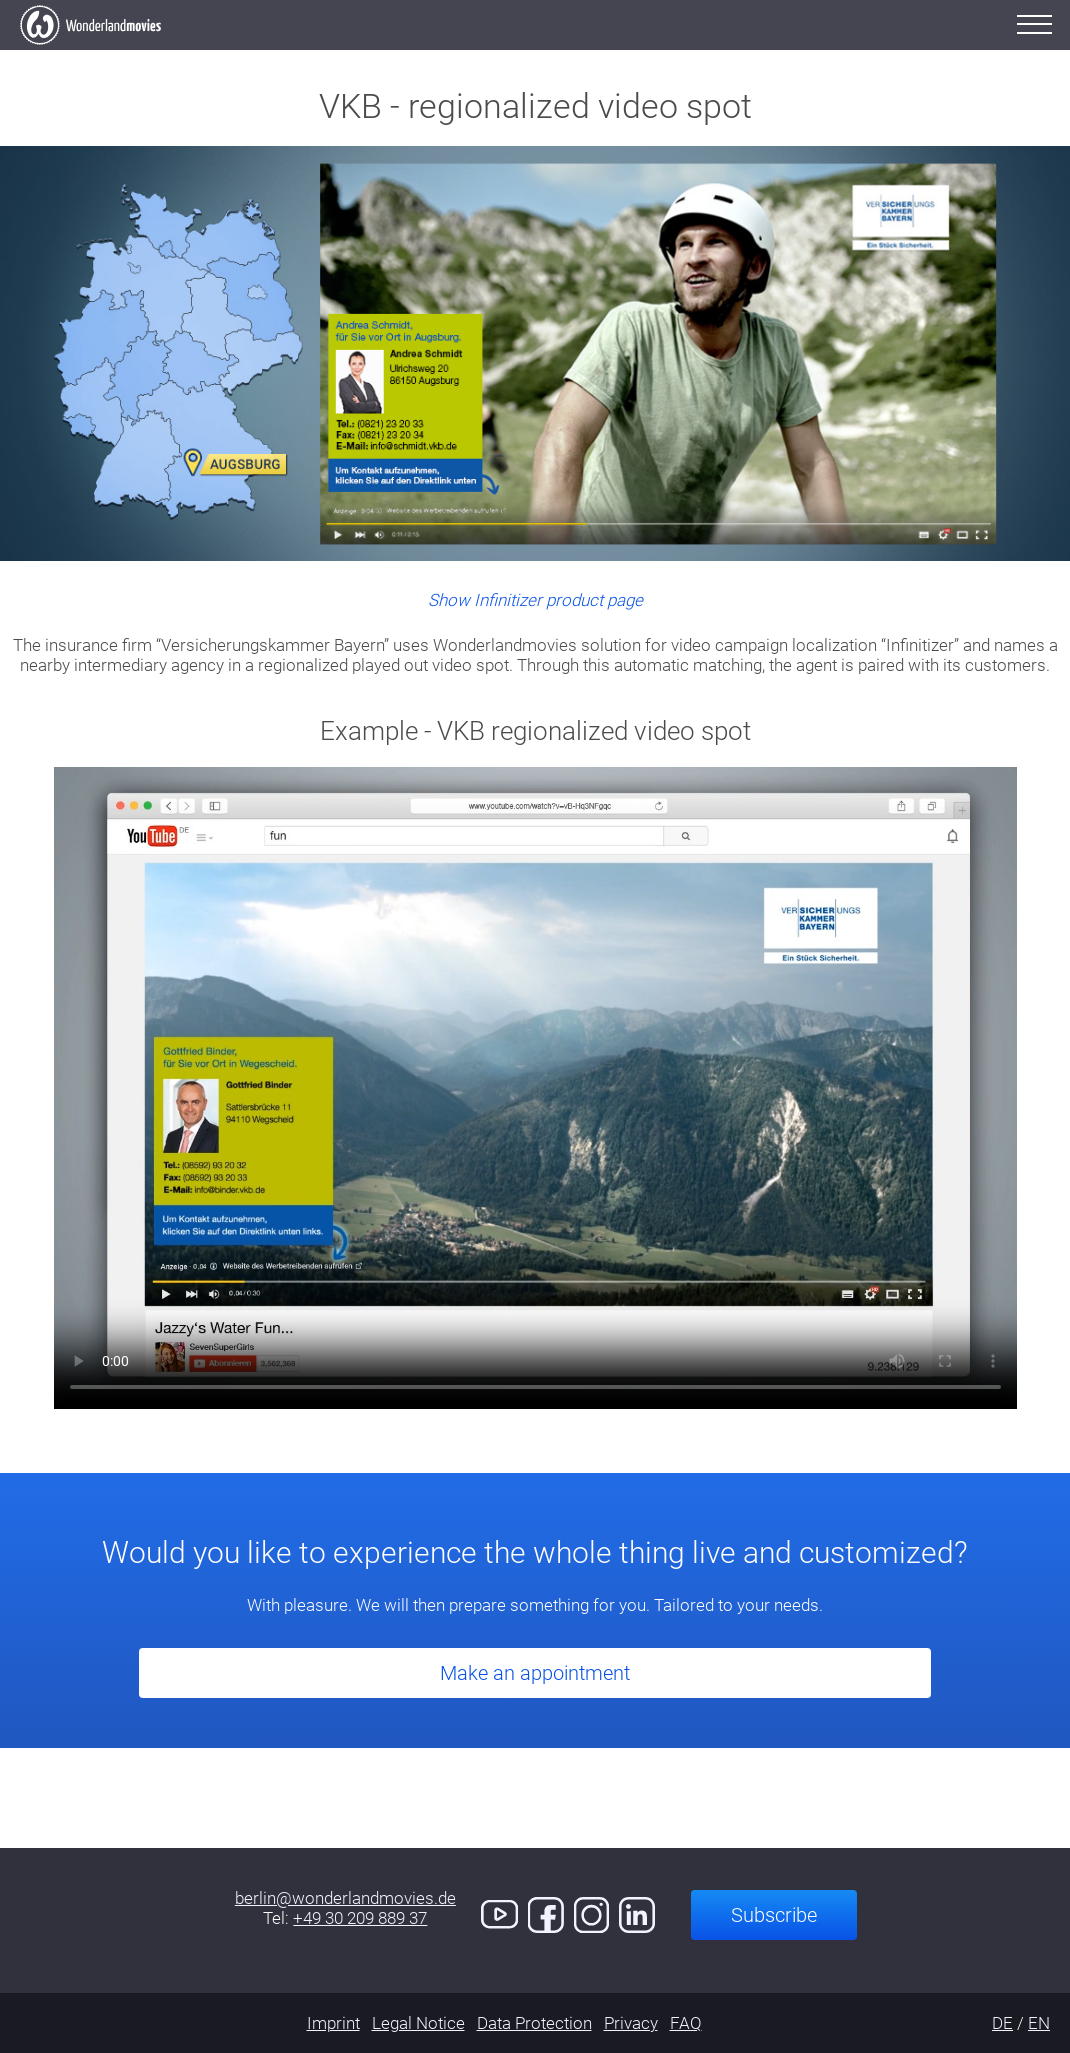 The image size is (1070, 2053). I want to click on +49 30 209 889 37, so click(360, 1918).